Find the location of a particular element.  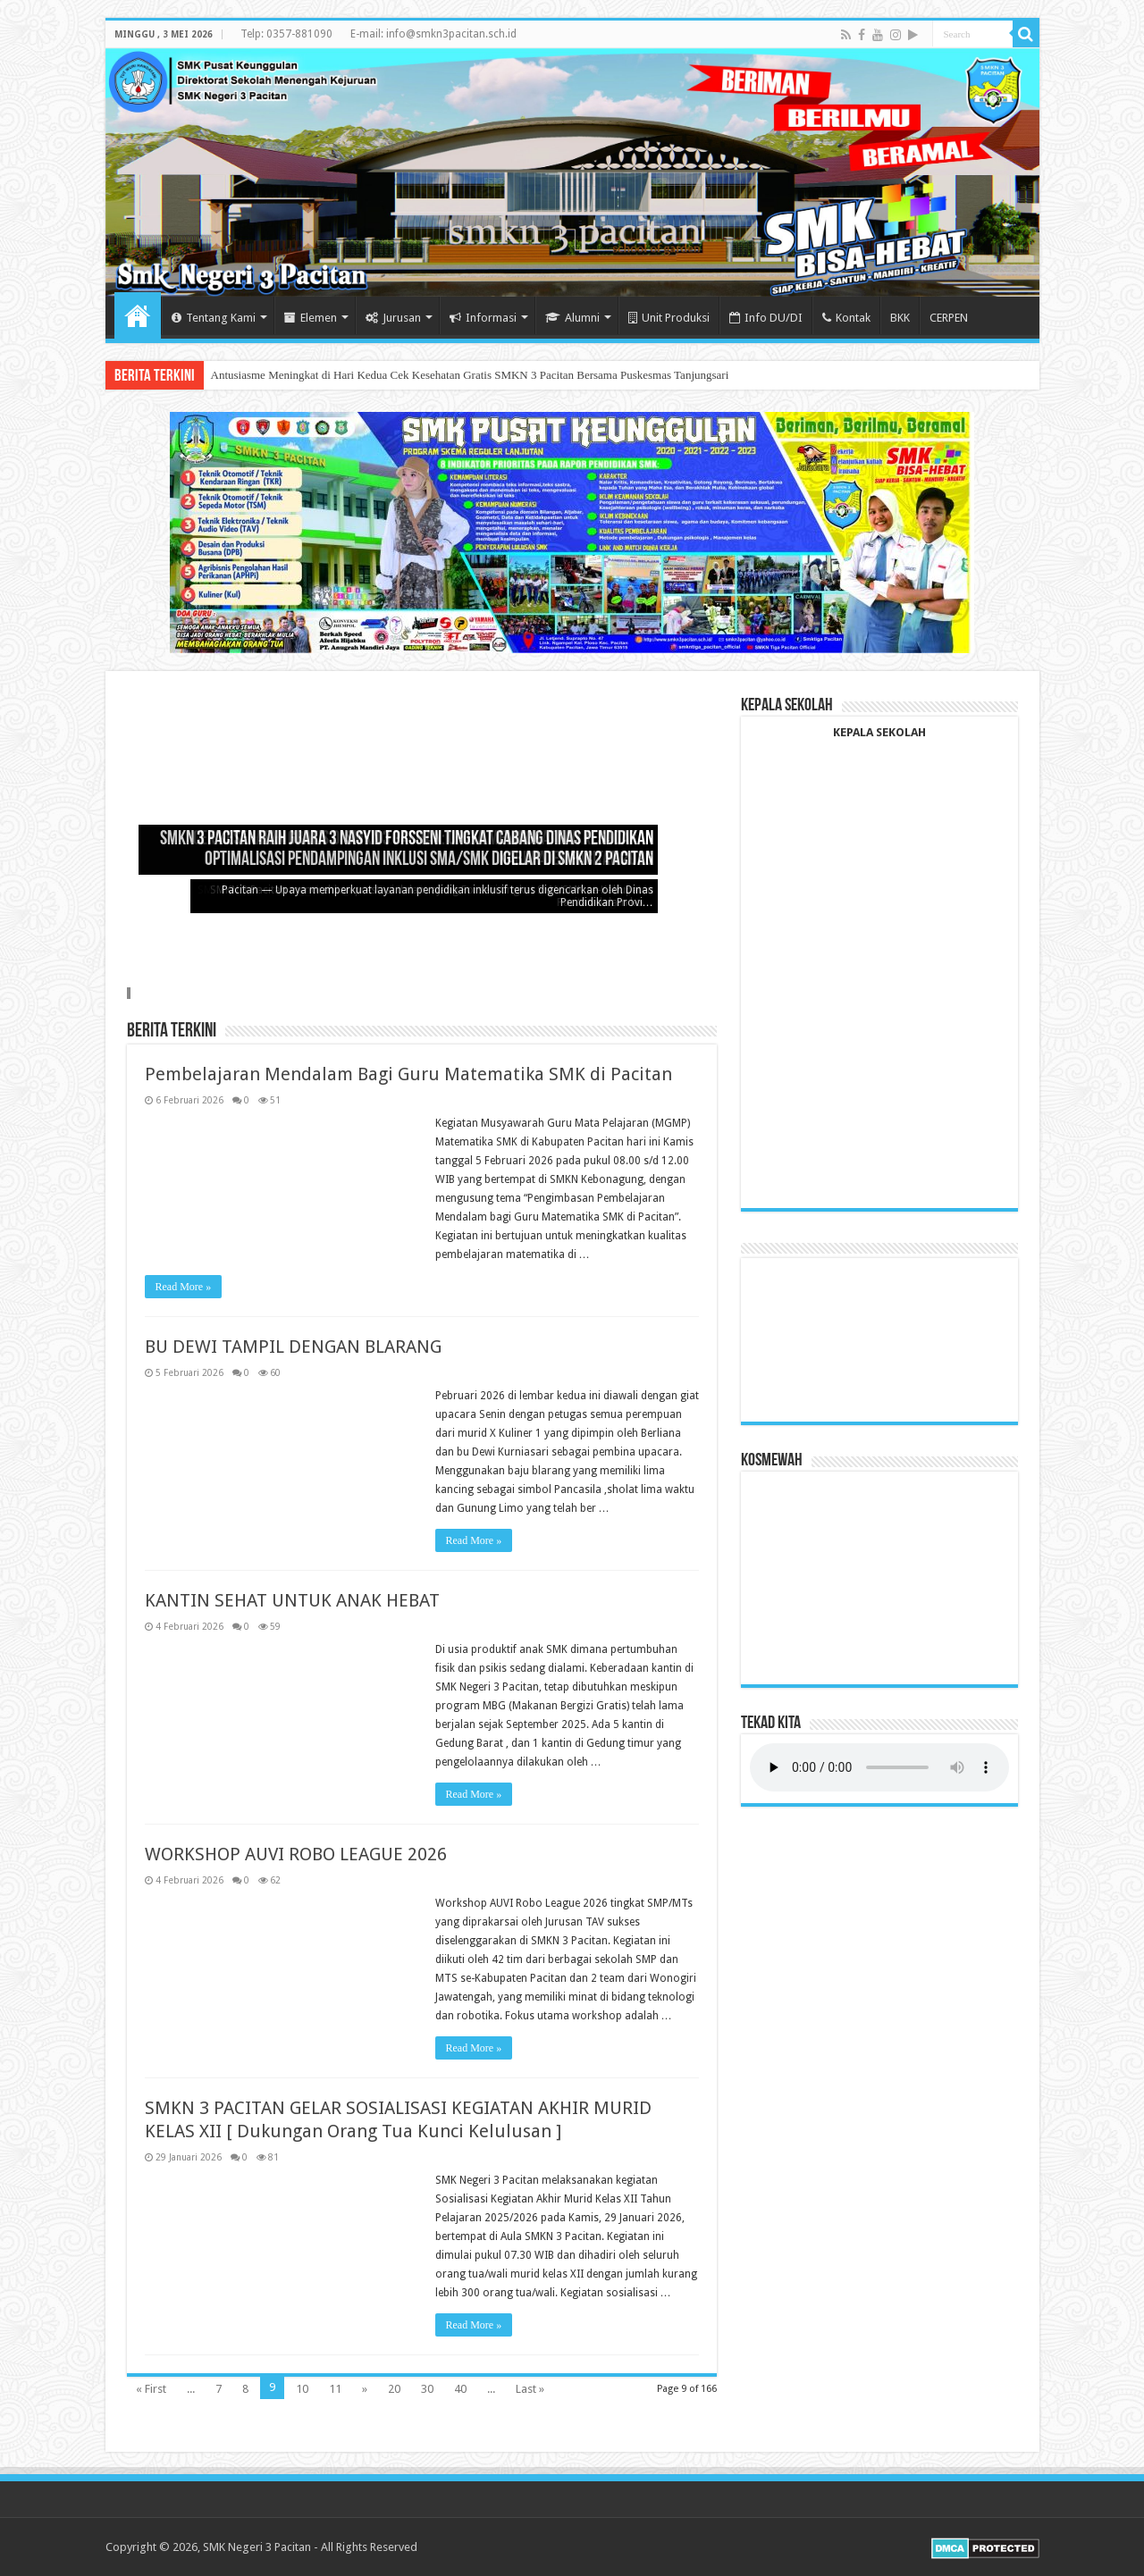

Tentang Kami is located at coordinates (214, 317).